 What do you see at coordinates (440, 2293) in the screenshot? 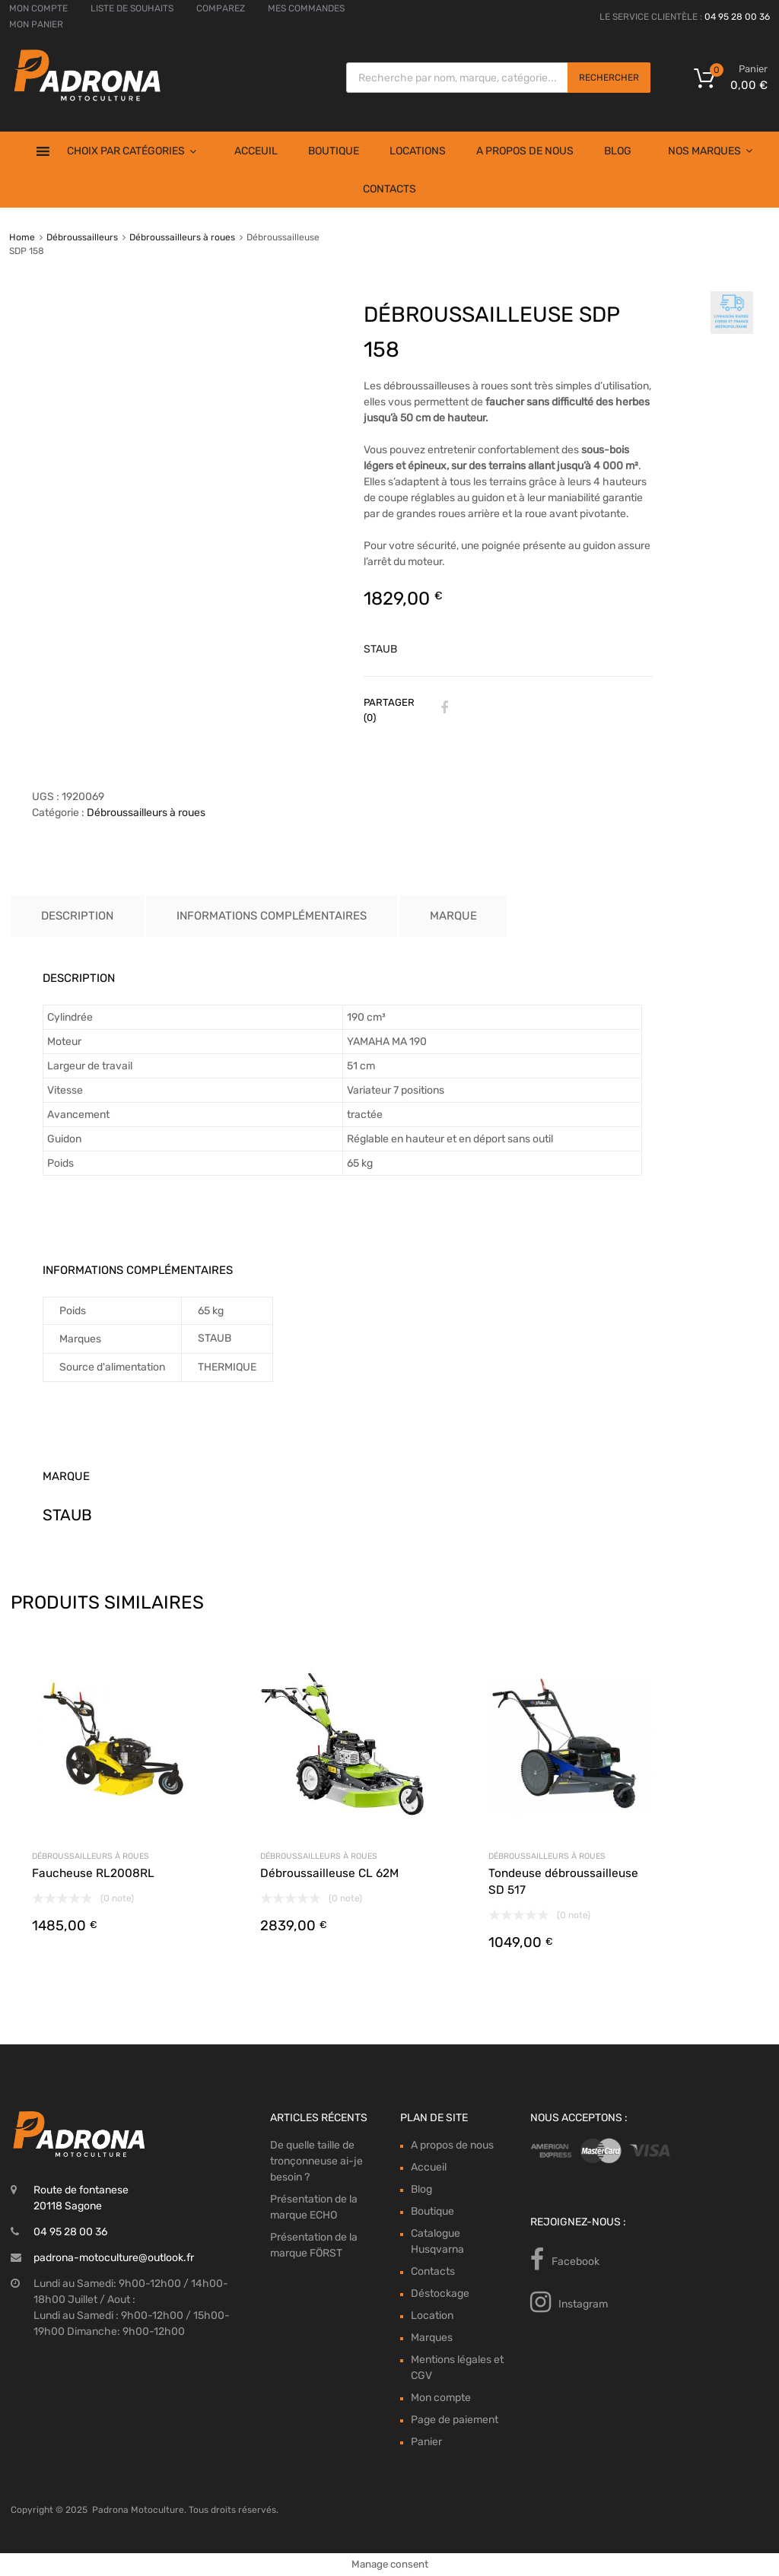
I see `Déstockage` at bounding box center [440, 2293].